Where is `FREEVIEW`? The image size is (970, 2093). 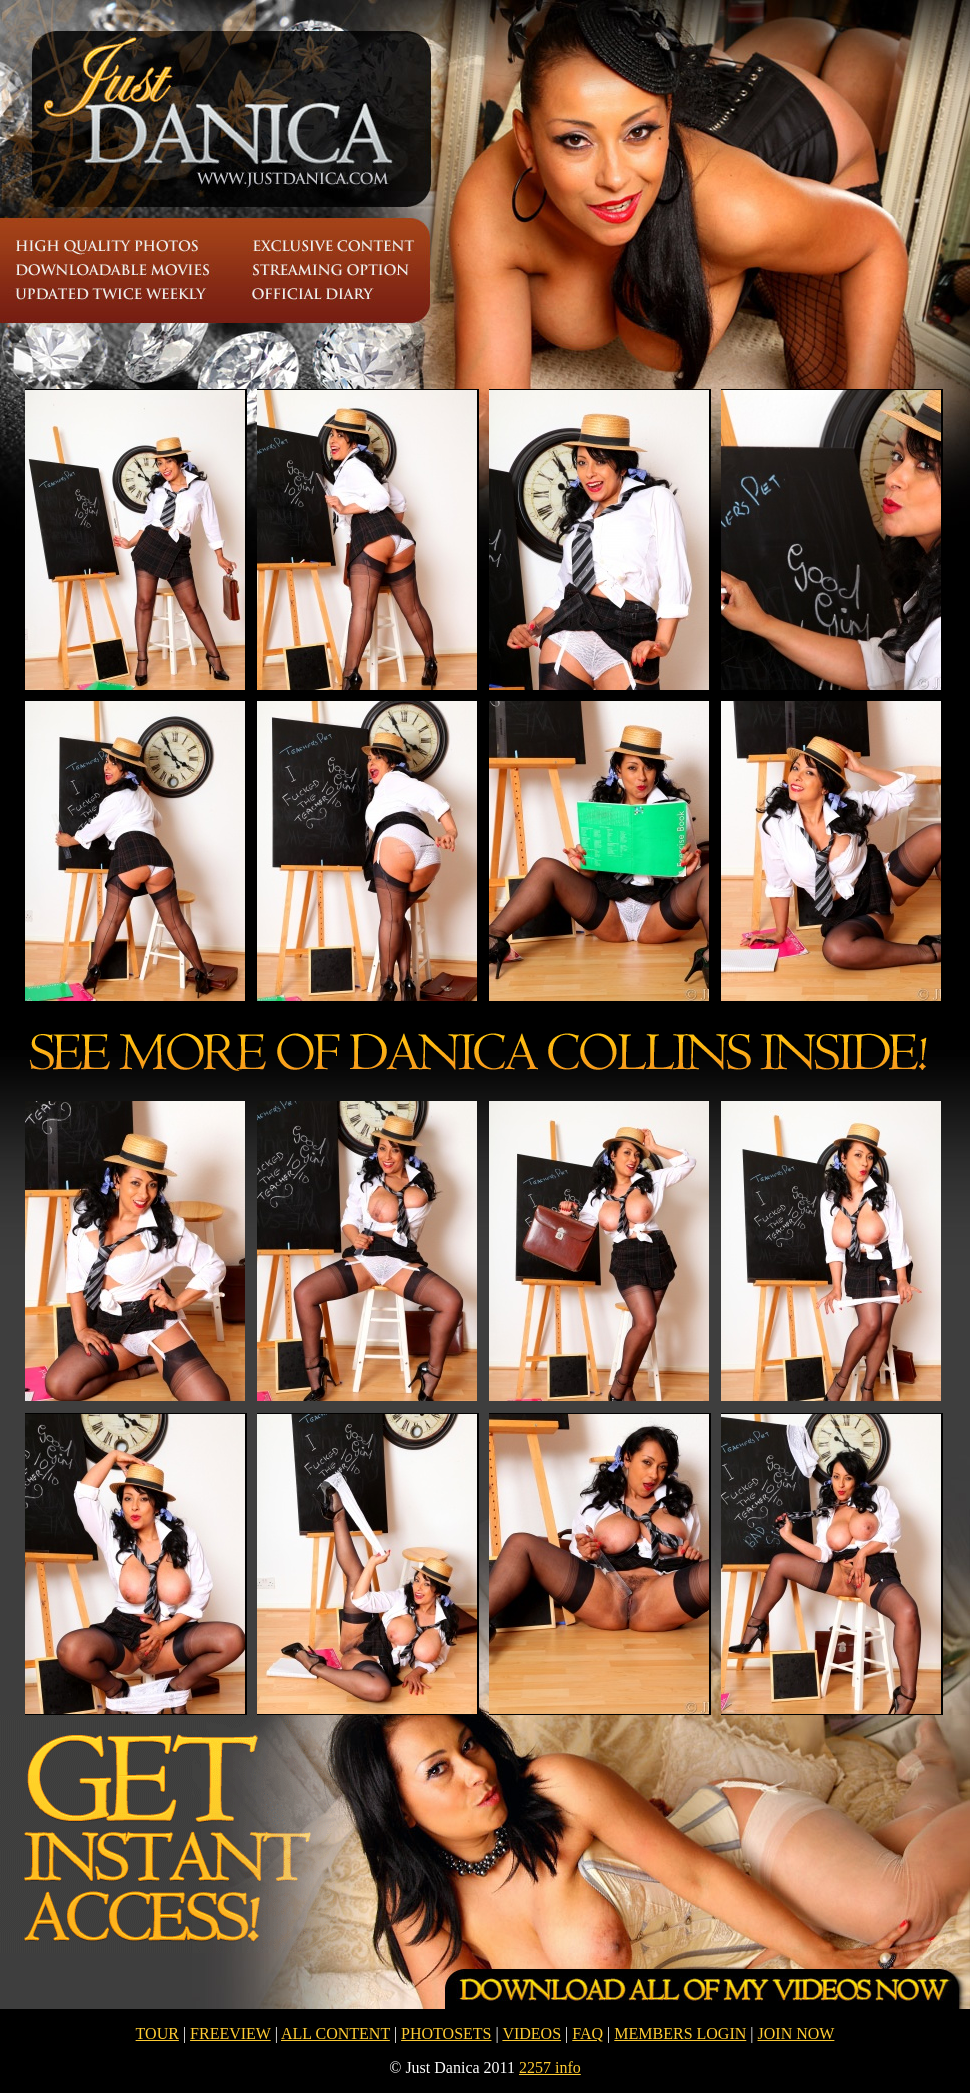
FREEVIEW is located at coordinates (230, 2033).